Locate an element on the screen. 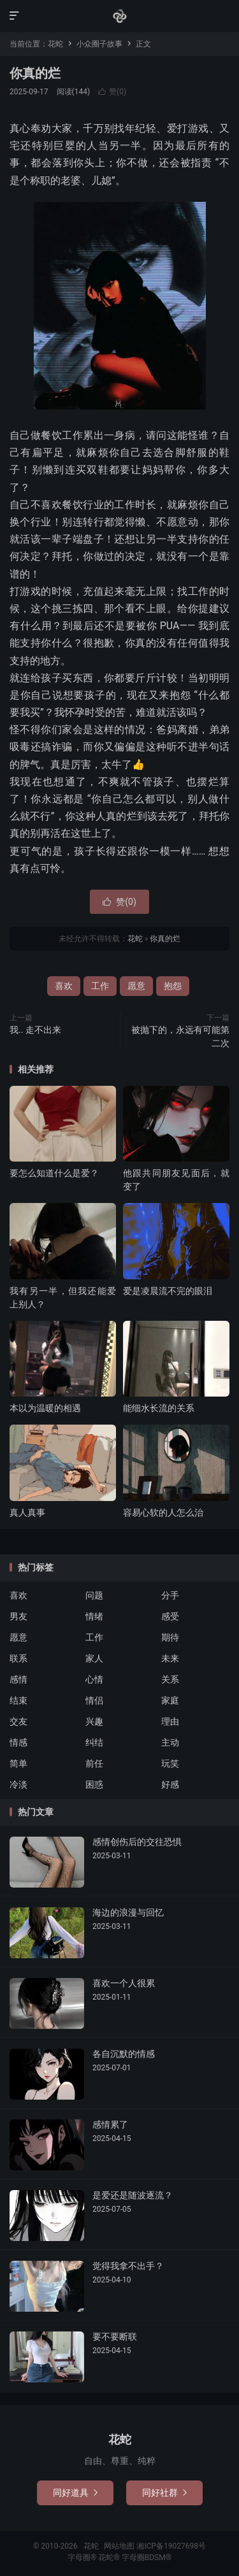 The height and width of the screenshot is (2576, 239). 喜欢 is located at coordinates (64, 986).